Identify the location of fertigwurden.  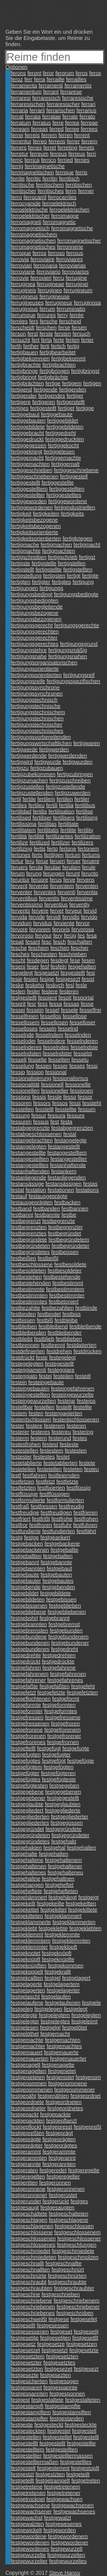
(77, 762).